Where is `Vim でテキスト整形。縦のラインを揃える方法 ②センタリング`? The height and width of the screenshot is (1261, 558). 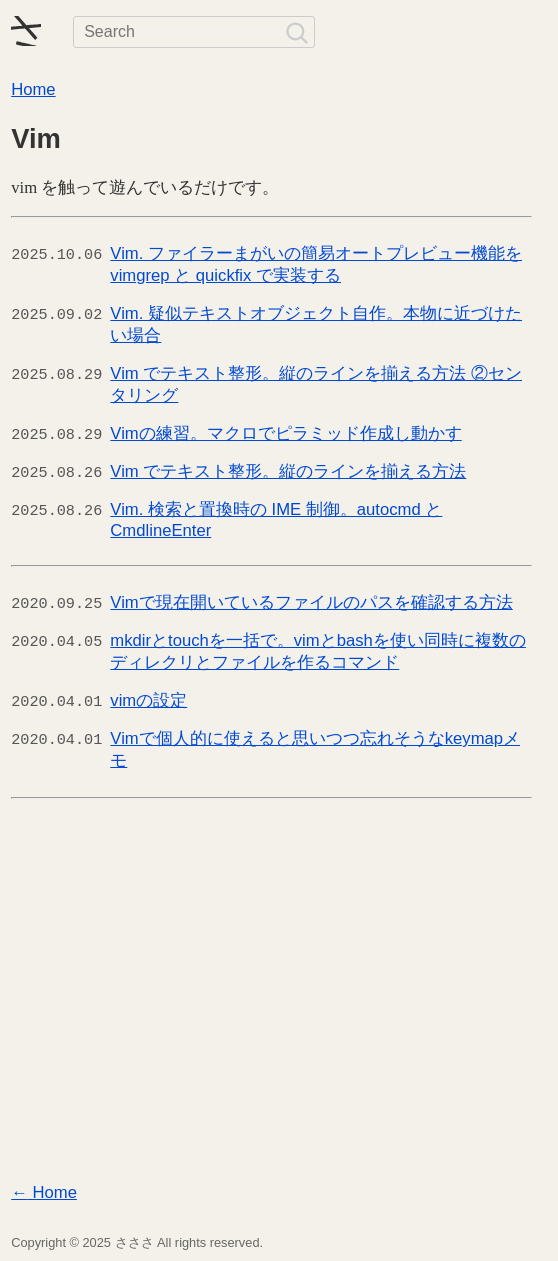 Vim でテキスト整形。縦のラインを揃える方法 ②センタリング is located at coordinates (316, 384).